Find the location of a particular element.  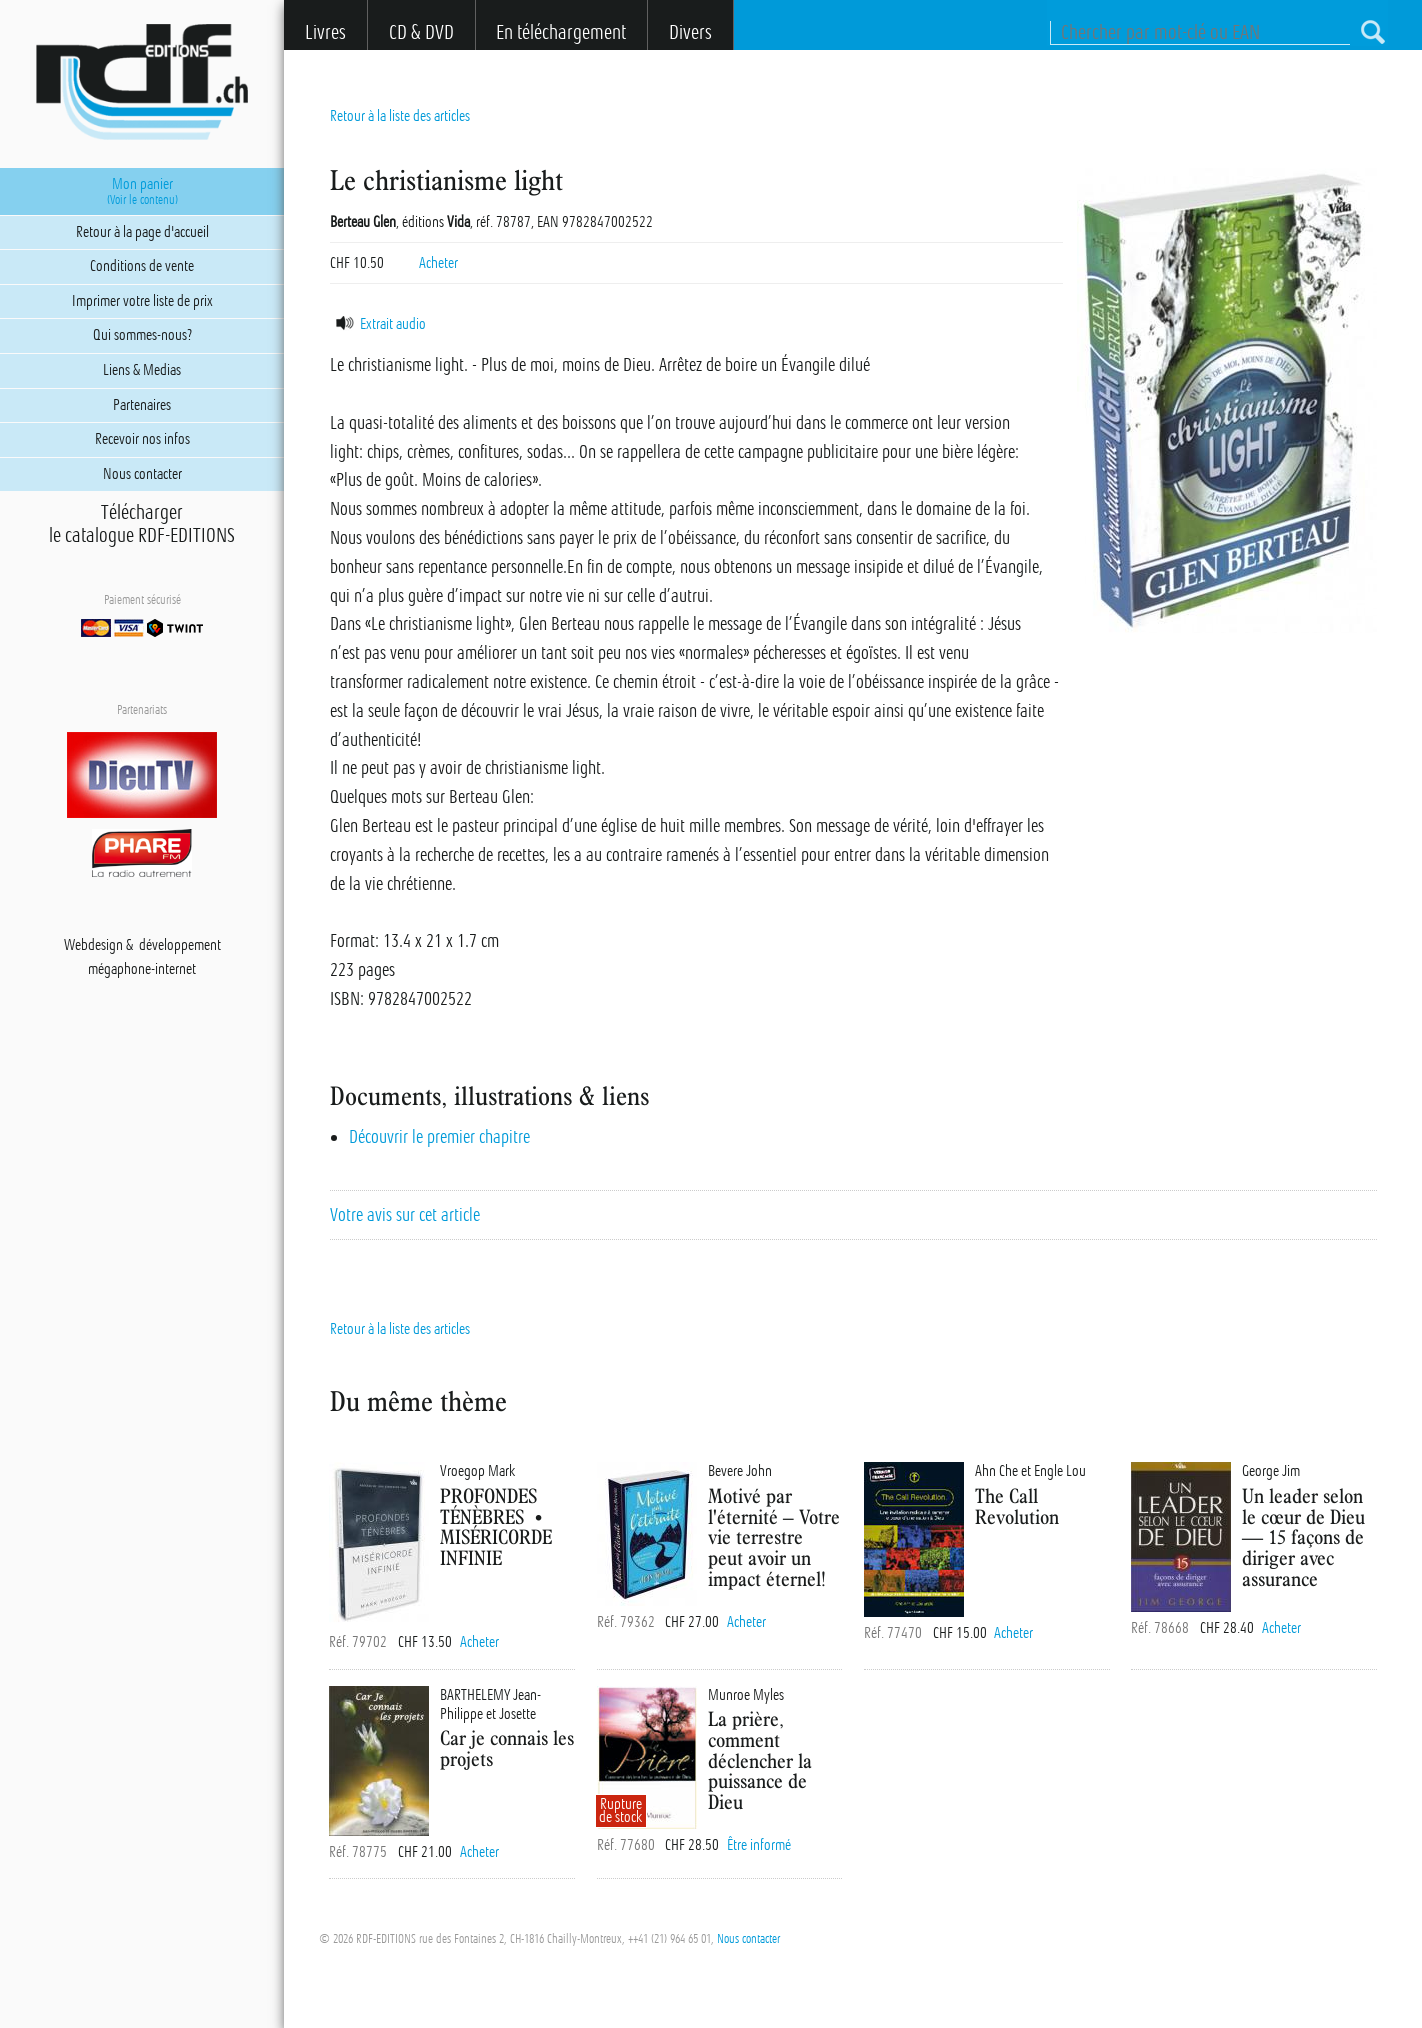

Qui sommes-nous? is located at coordinates (142, 335).